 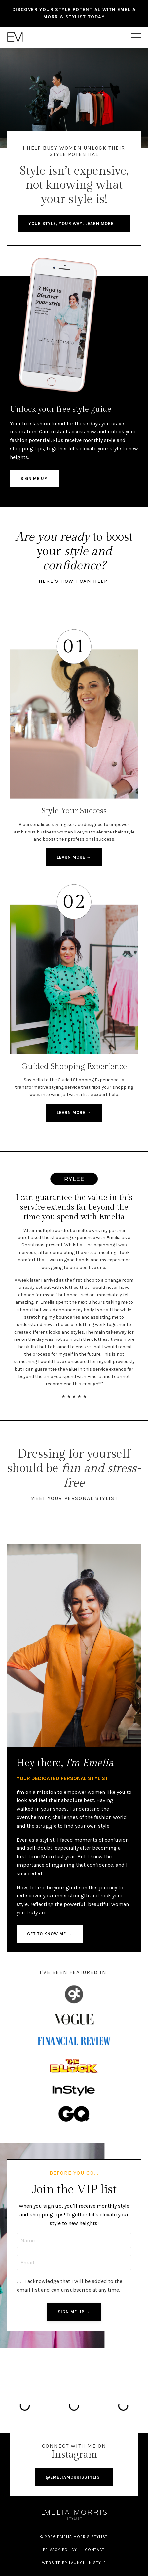 What do you see at coordinates (49, 1933) in the screenshot?
I see `get to know me → [button]` at bounding box center [49, 1933].